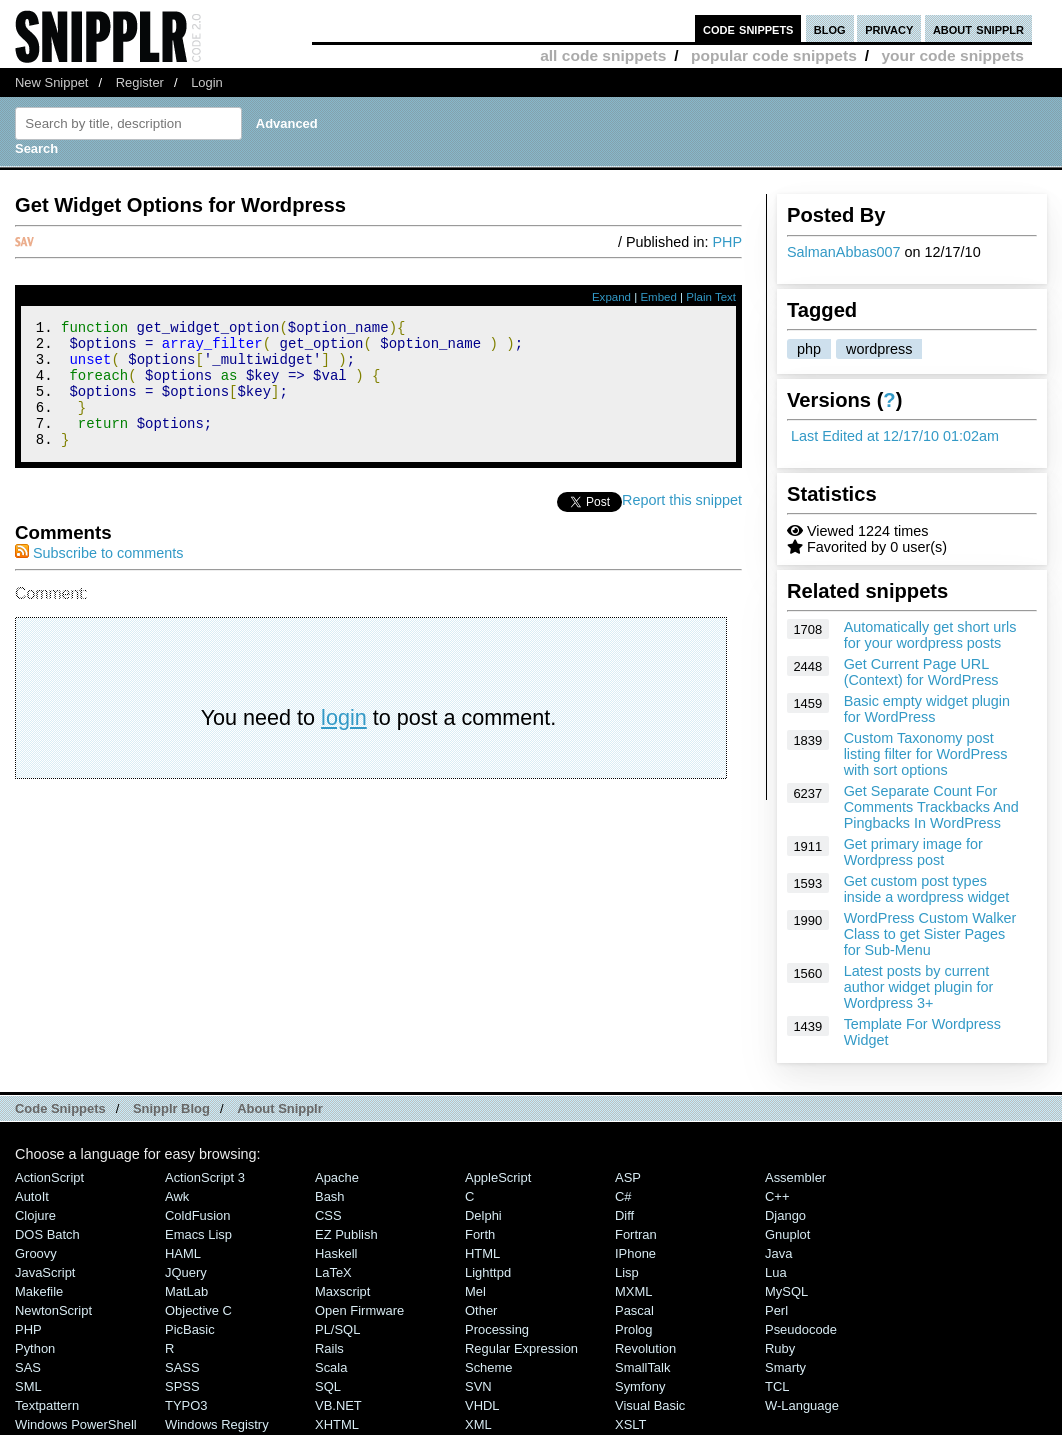 The image size is (1062, 1435). What do you see at coordinates (776, 1272) in the screenshot?
I see `Lua` at bounding box center [776, 1272].